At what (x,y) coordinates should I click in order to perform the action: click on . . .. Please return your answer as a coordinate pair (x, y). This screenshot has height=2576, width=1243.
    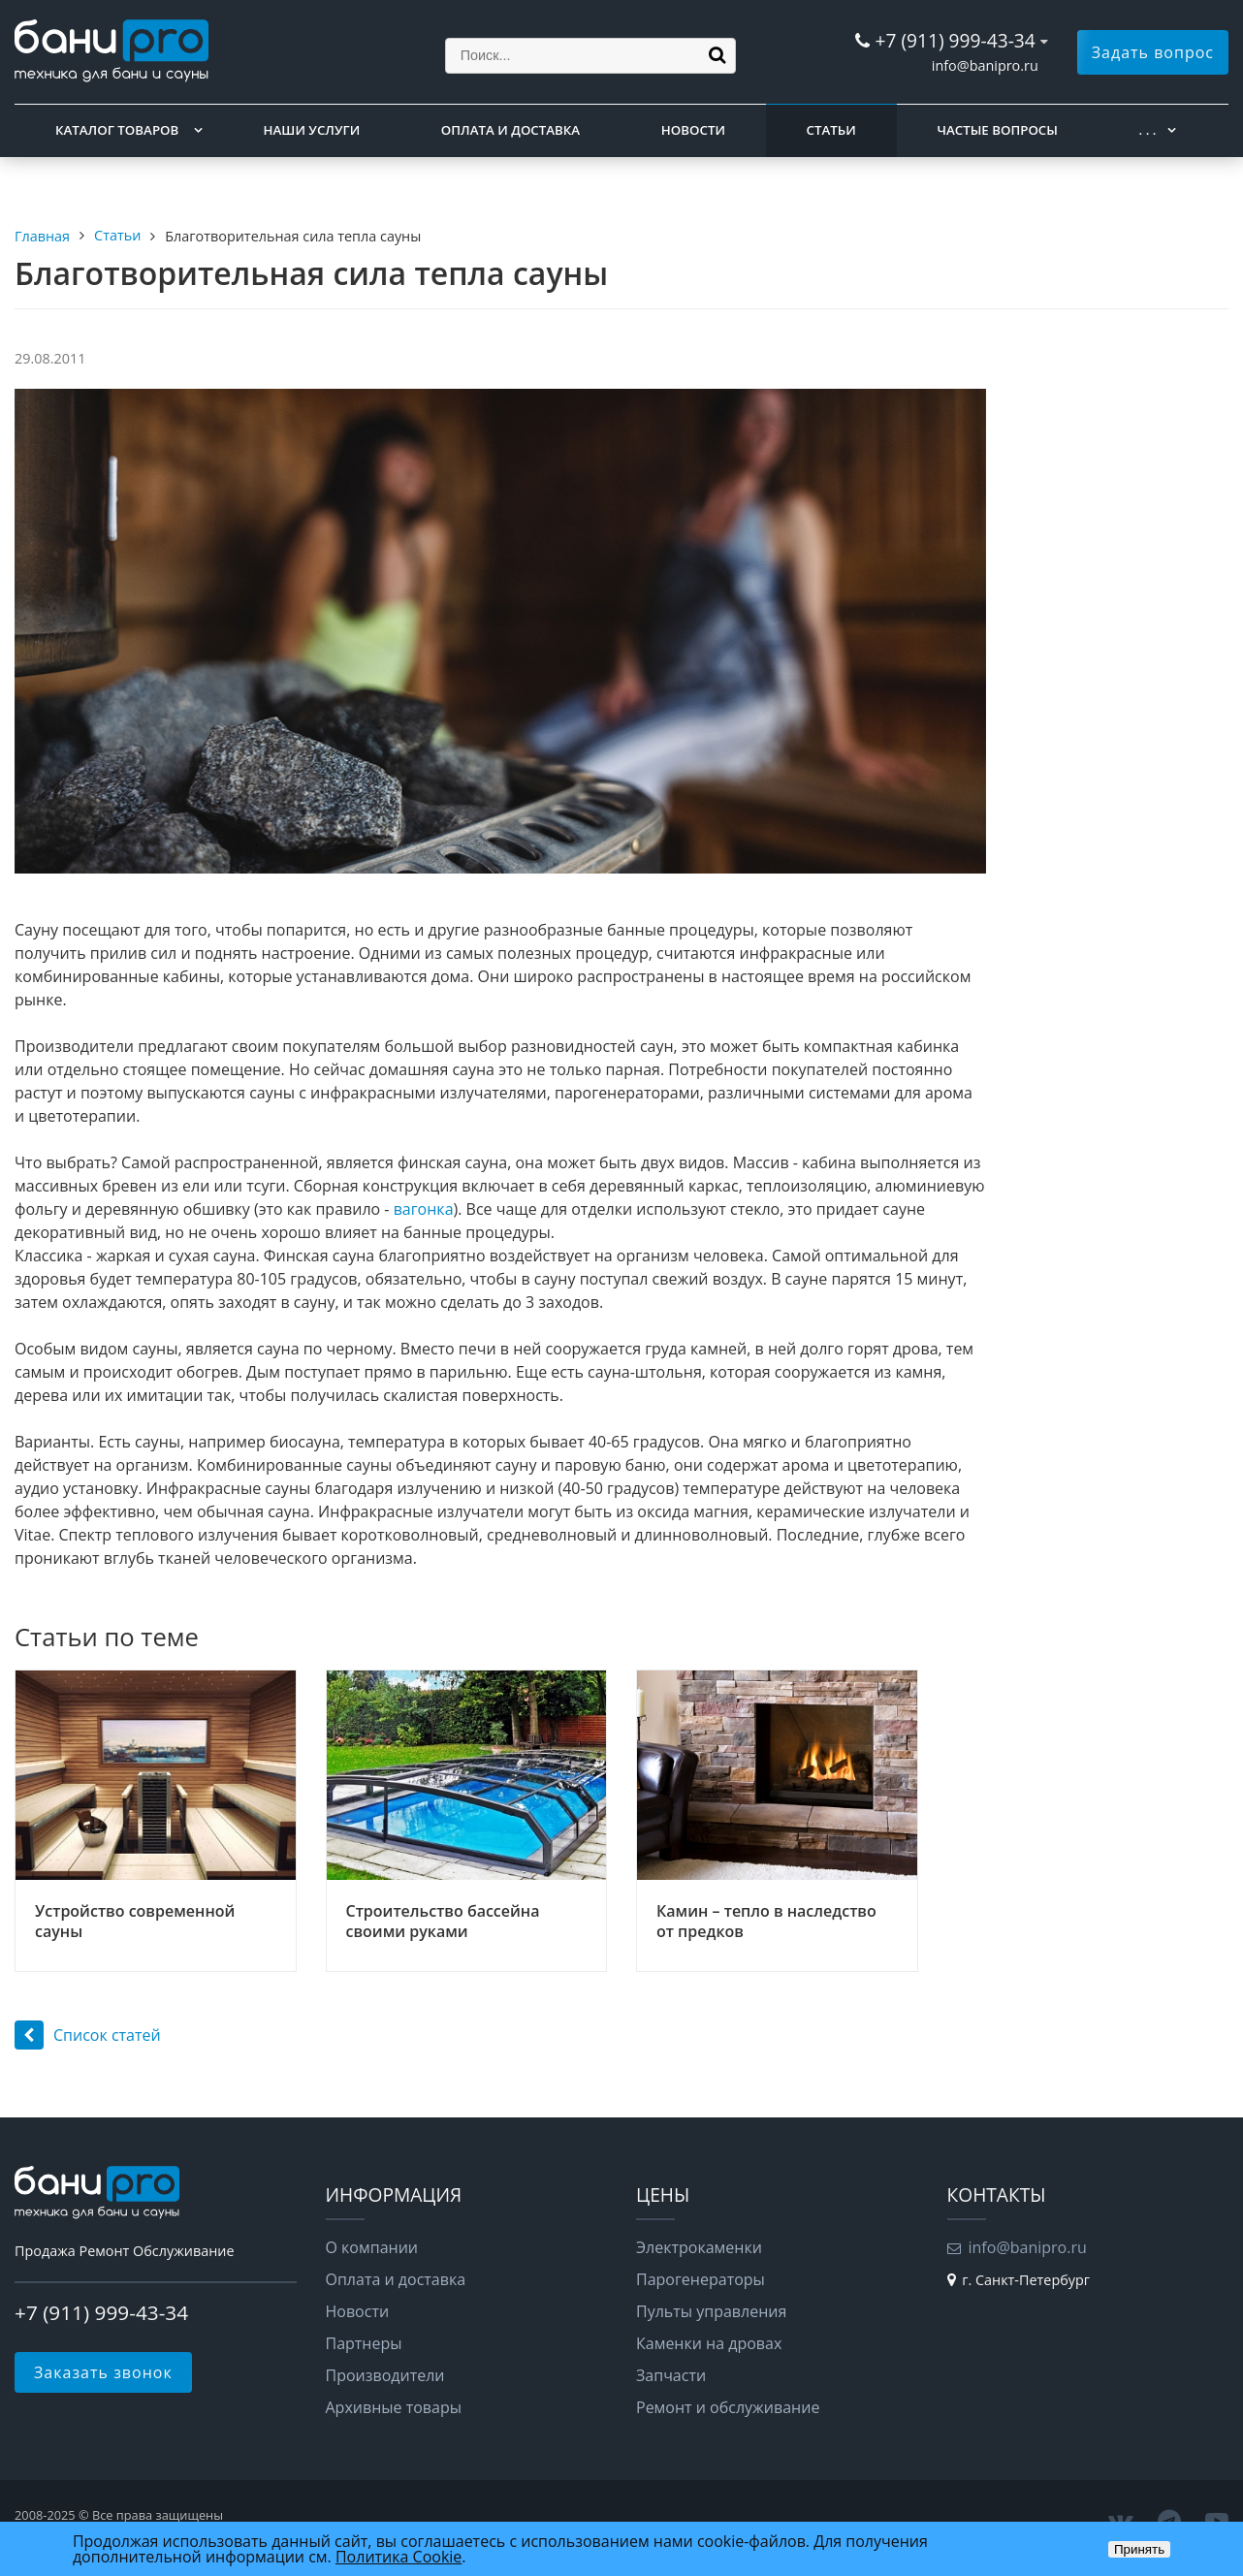
    Looking at the image, I should click on (1148, 130).